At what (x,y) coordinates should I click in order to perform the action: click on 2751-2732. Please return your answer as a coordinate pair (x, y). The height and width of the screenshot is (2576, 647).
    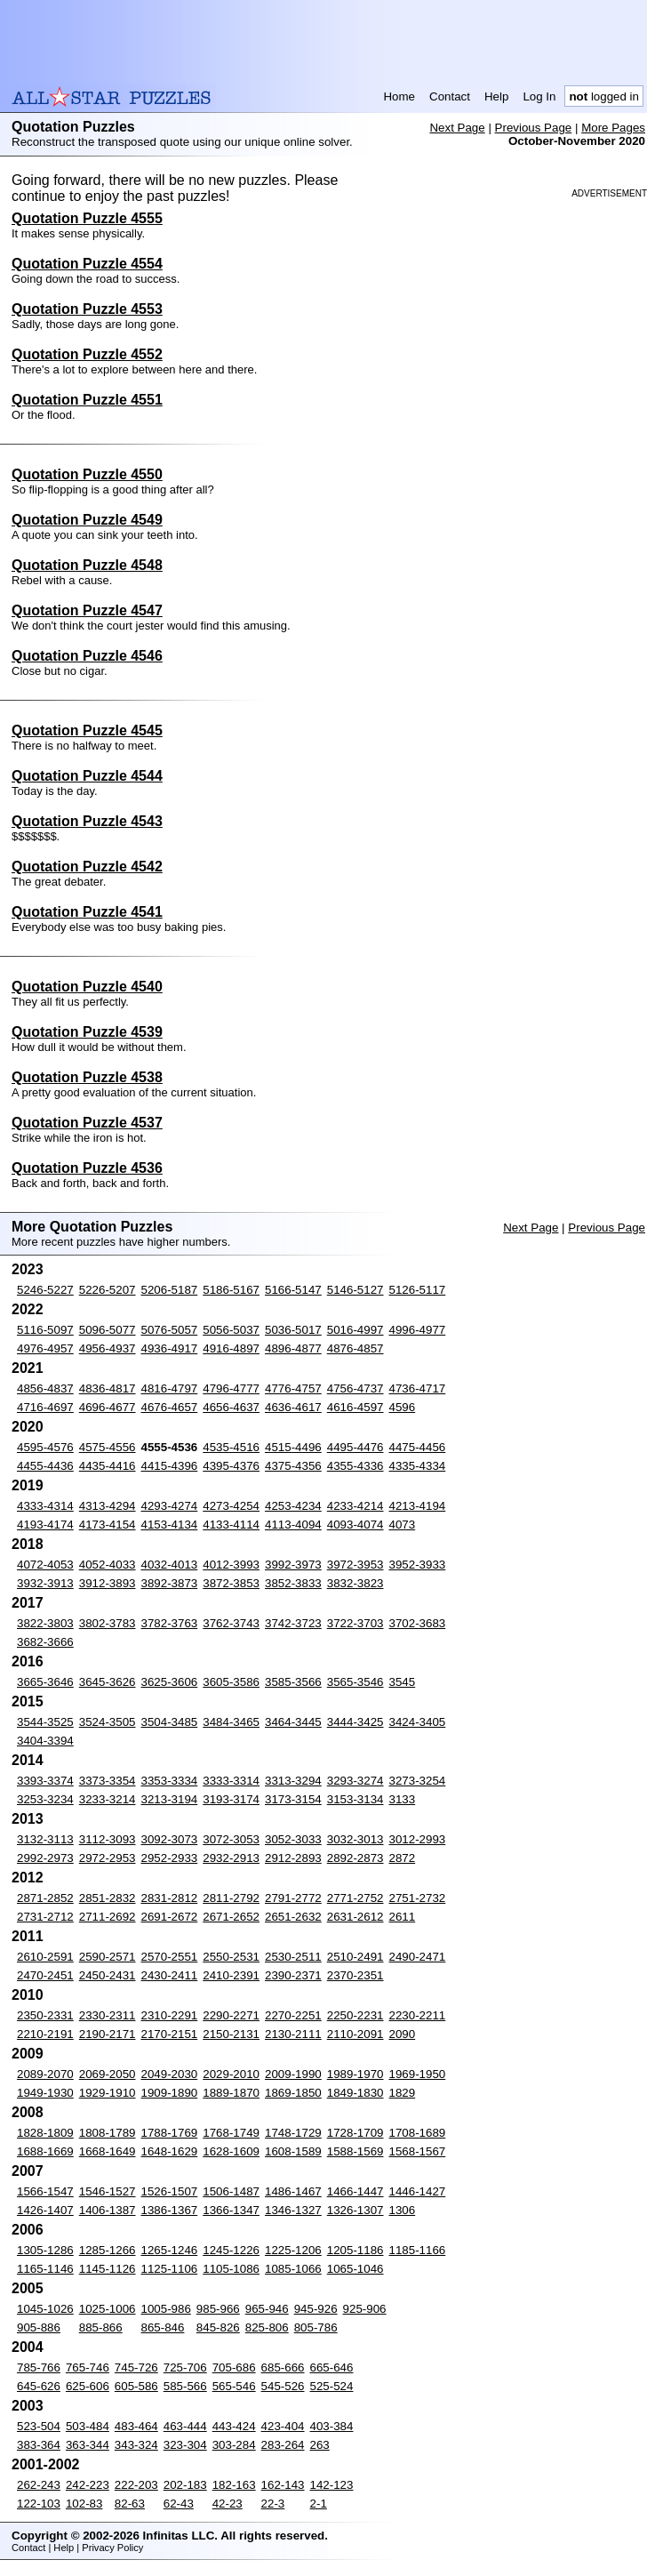
    Looking at the image, I should click on (417, 1898).